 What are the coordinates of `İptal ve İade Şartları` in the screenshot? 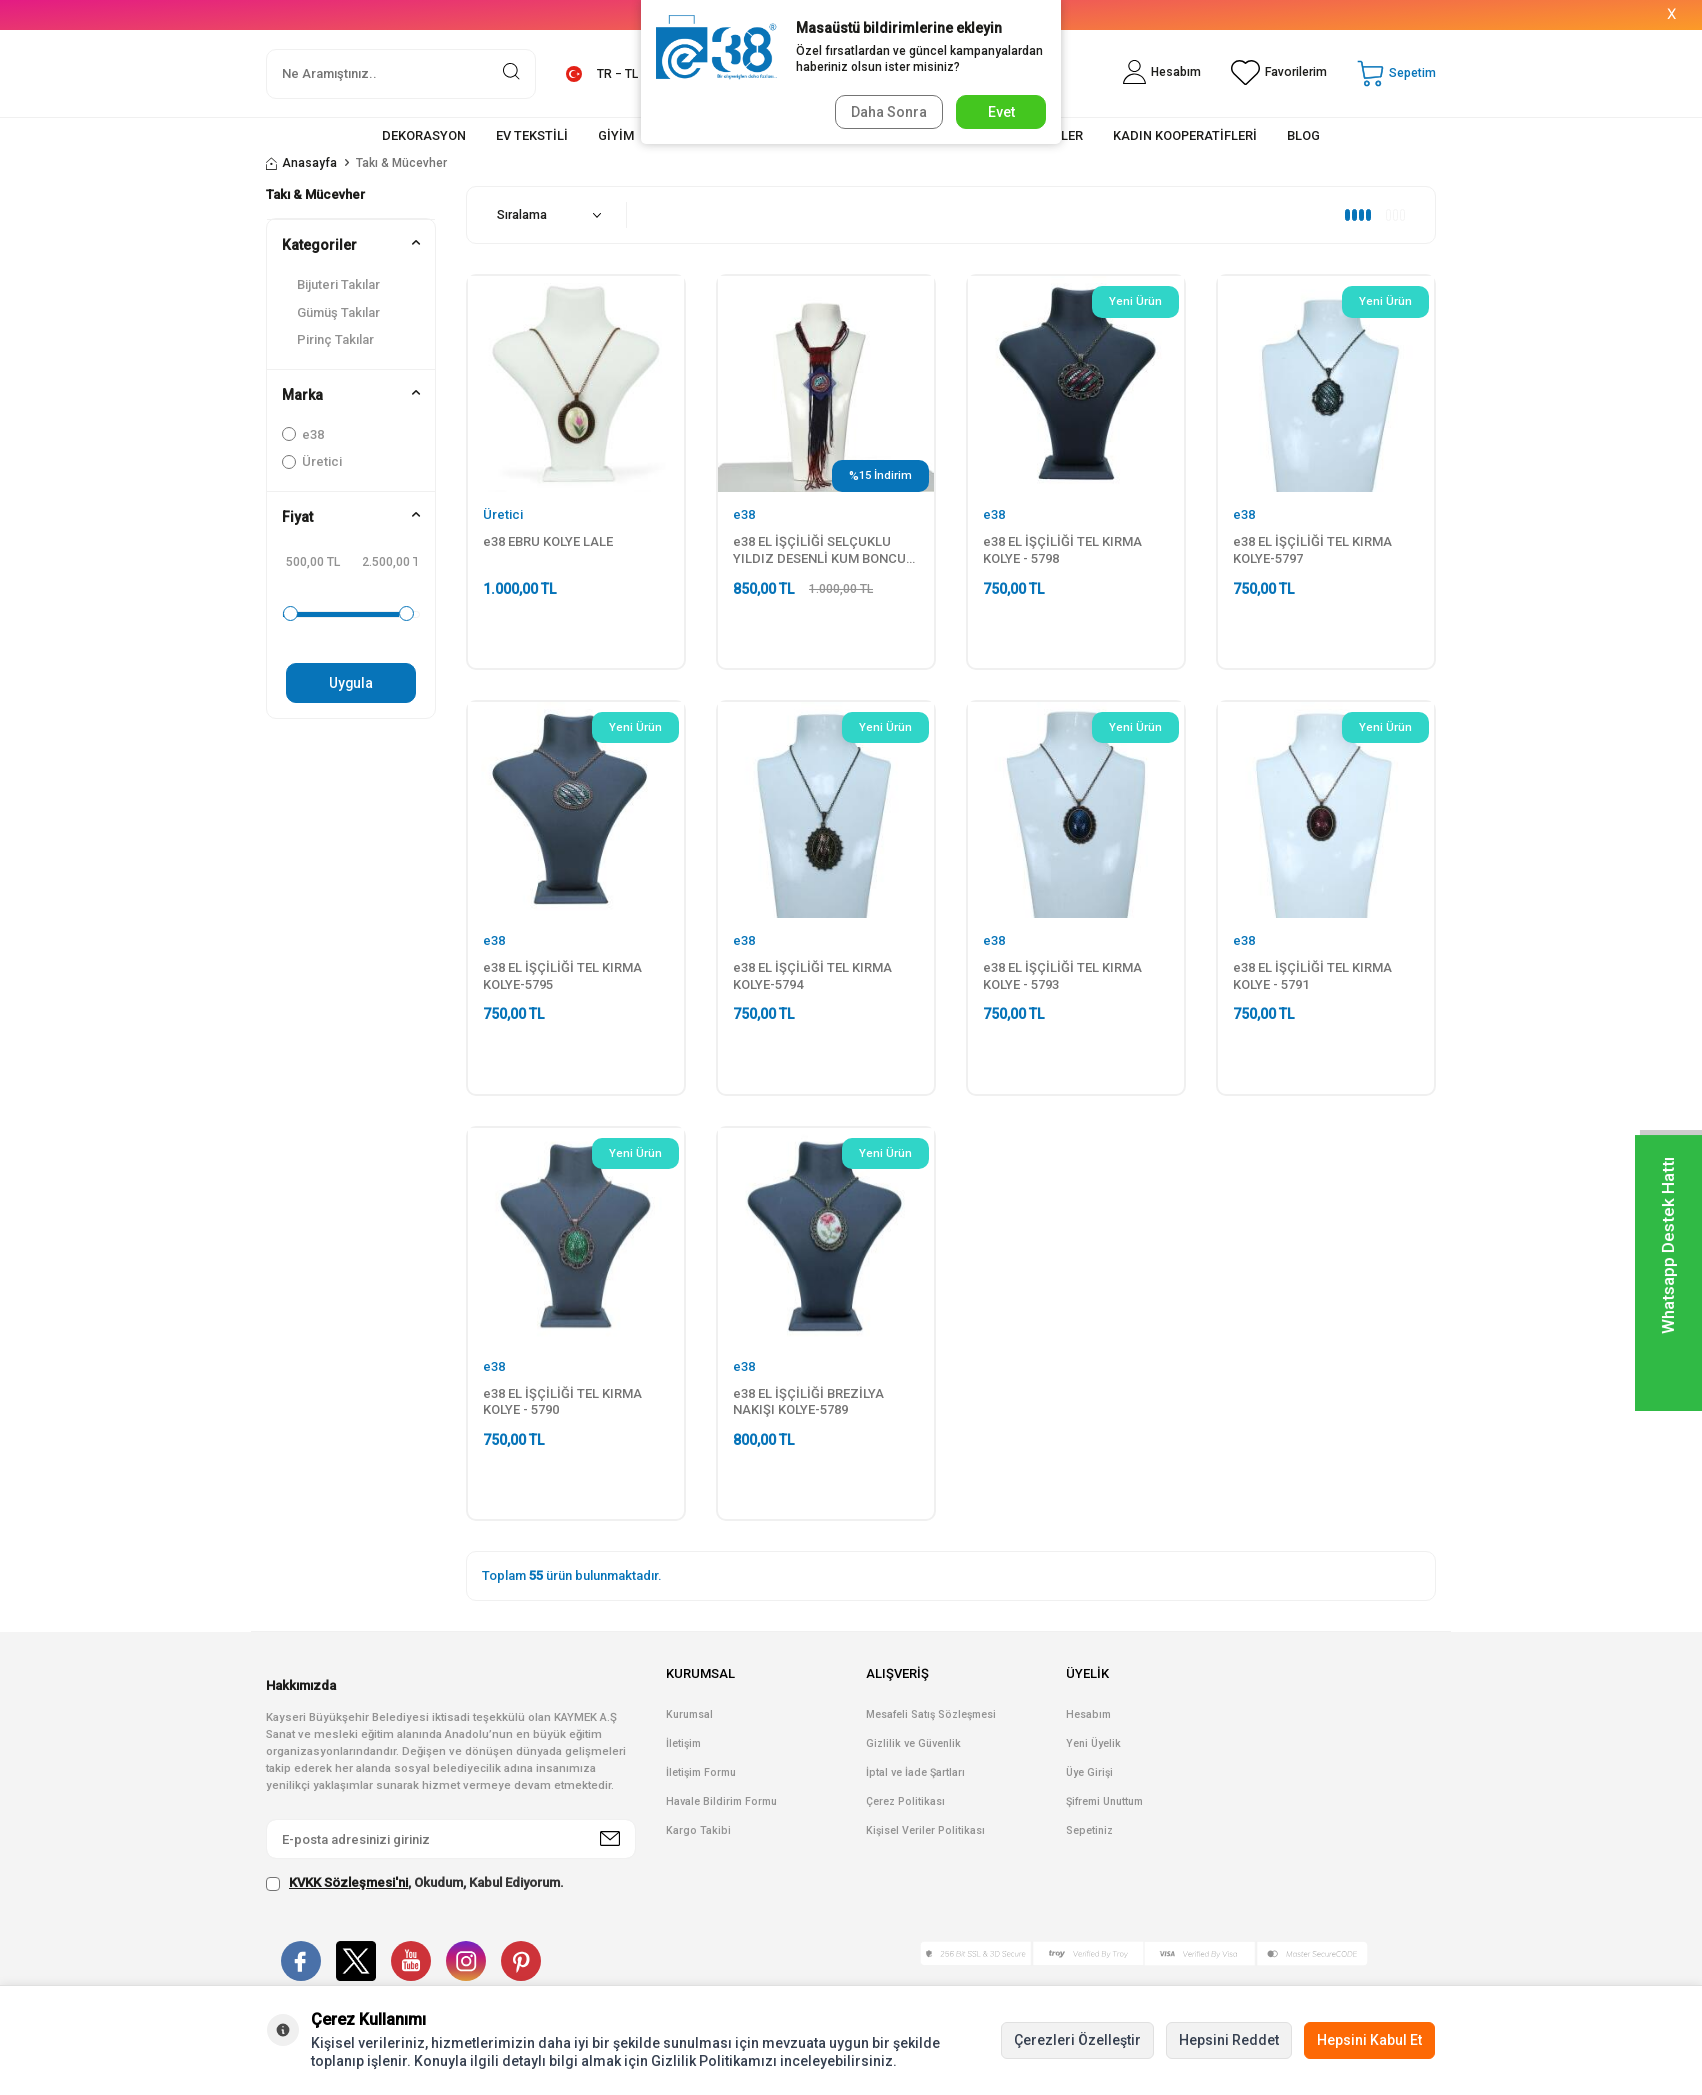 It's located at (915, 1772).